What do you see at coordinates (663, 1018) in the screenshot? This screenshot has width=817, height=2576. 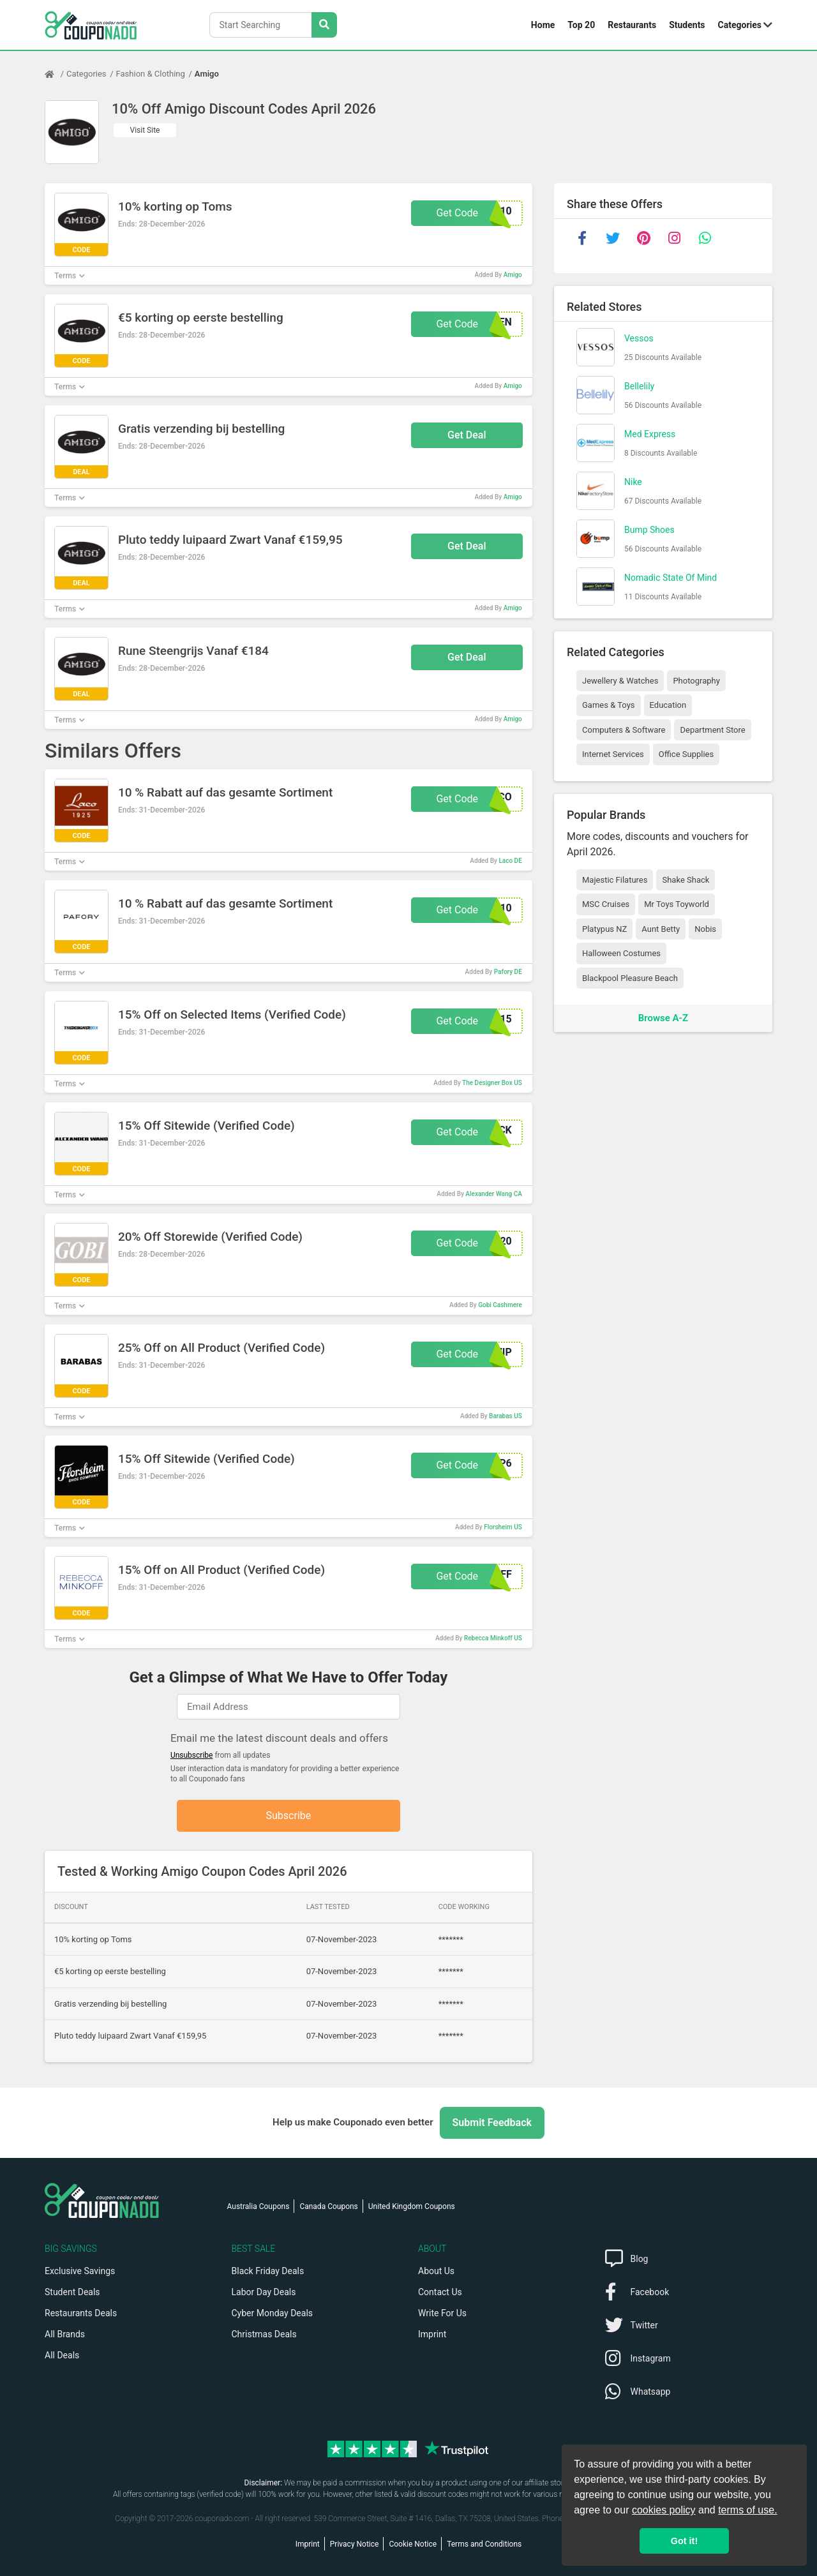 I see `Browse A-Z` at bounding box center [663, 1018].